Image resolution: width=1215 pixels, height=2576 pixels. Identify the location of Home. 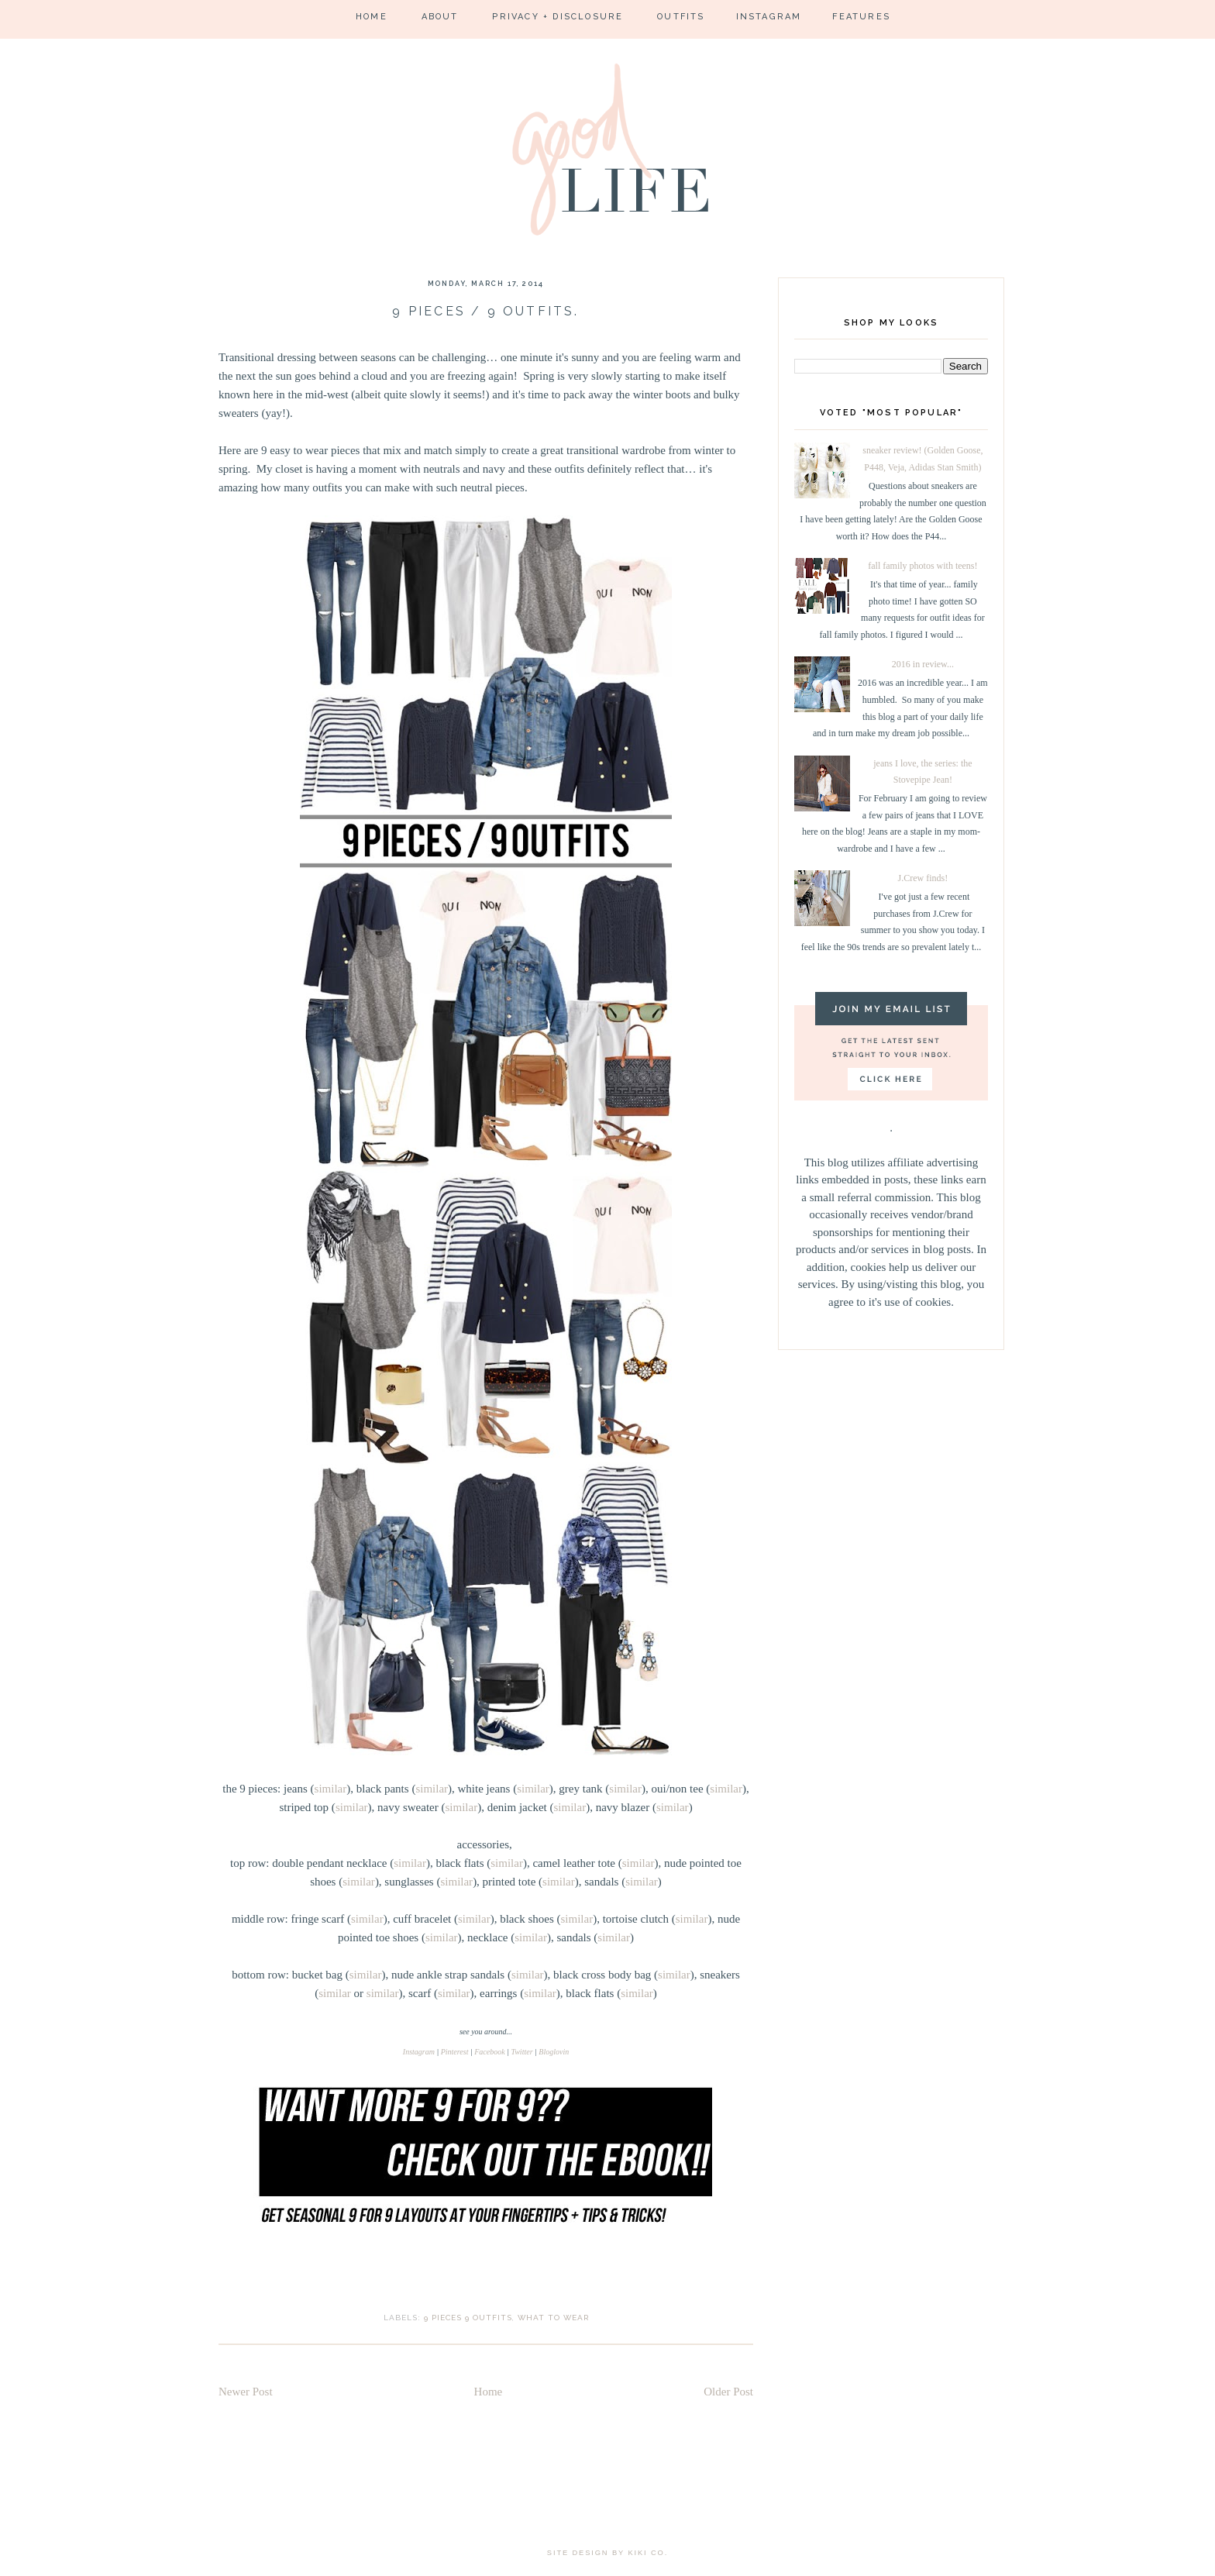
(371, 17).